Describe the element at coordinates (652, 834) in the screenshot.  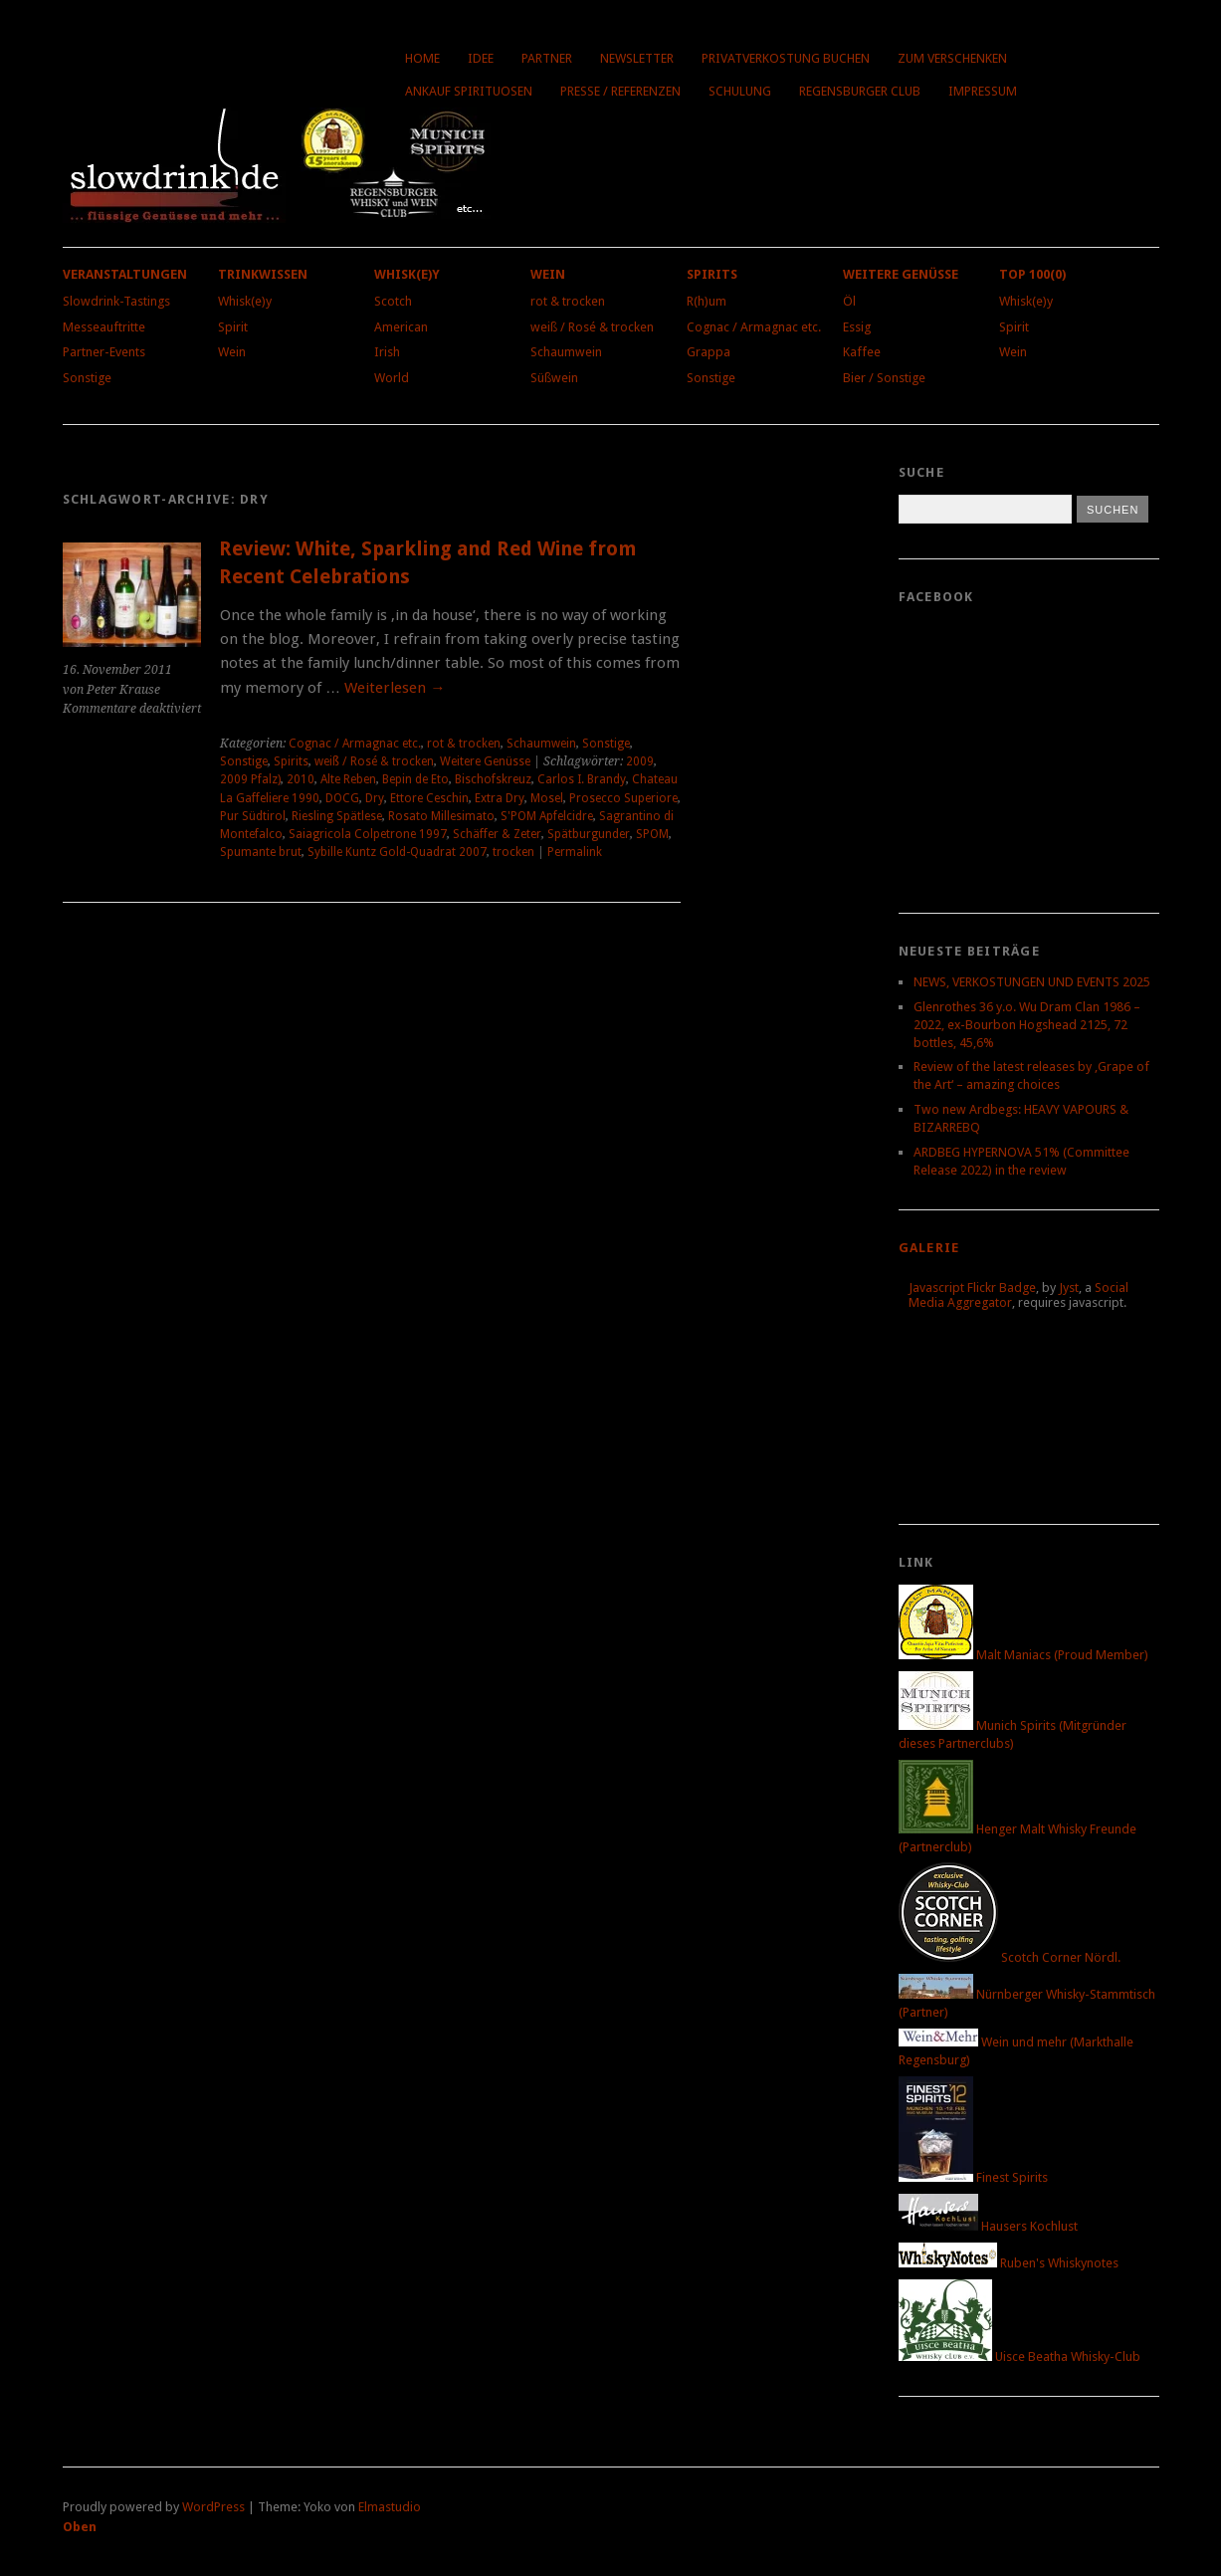
I see `SPOM` at that location.